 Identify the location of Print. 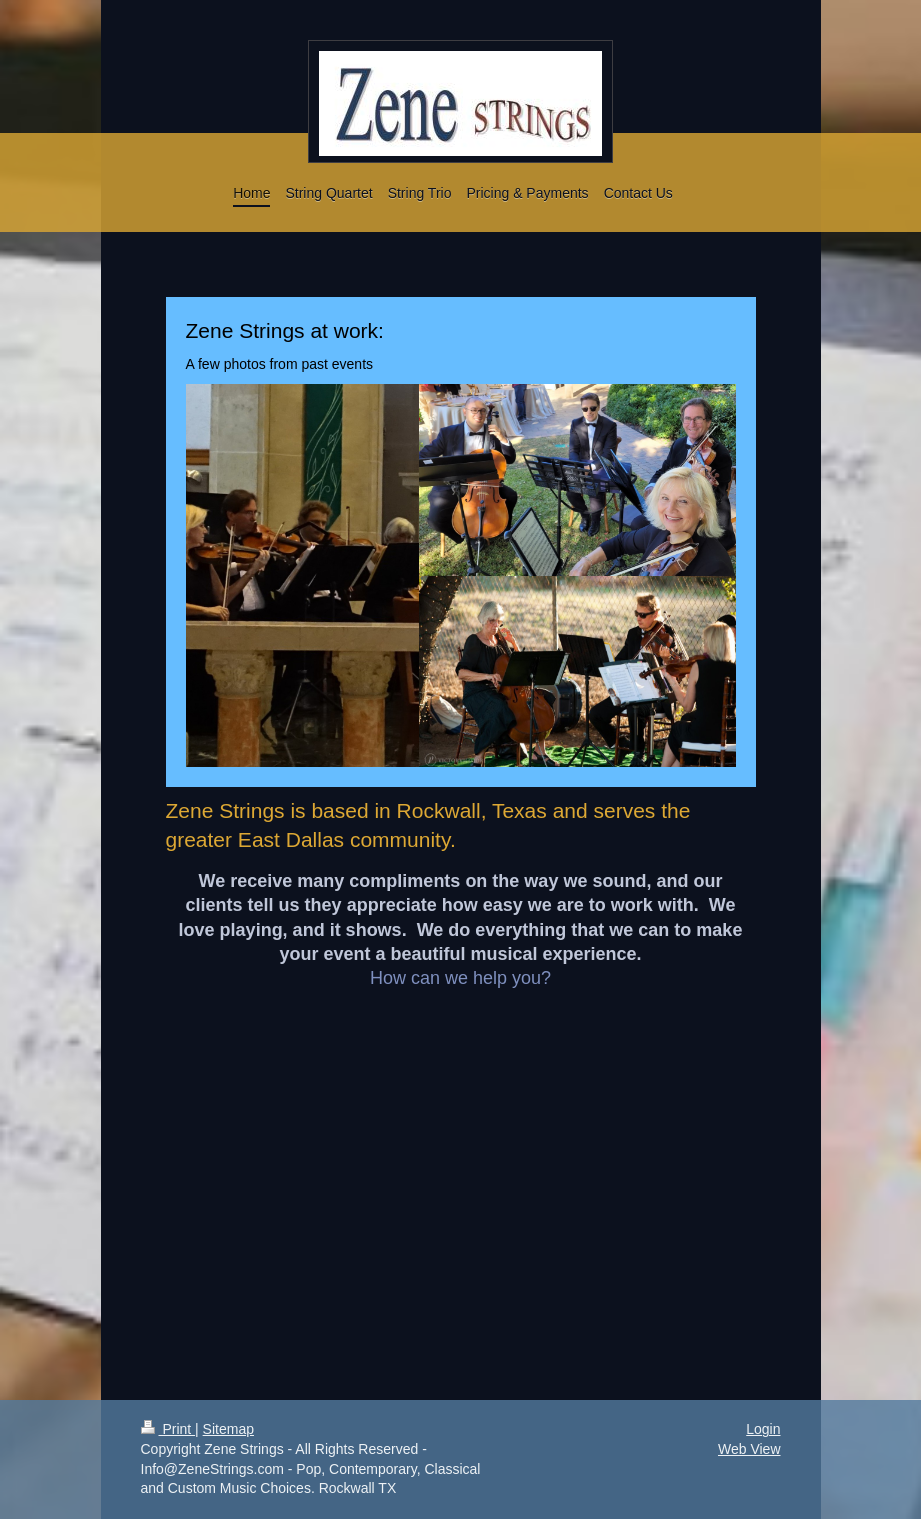
(168, 1429).